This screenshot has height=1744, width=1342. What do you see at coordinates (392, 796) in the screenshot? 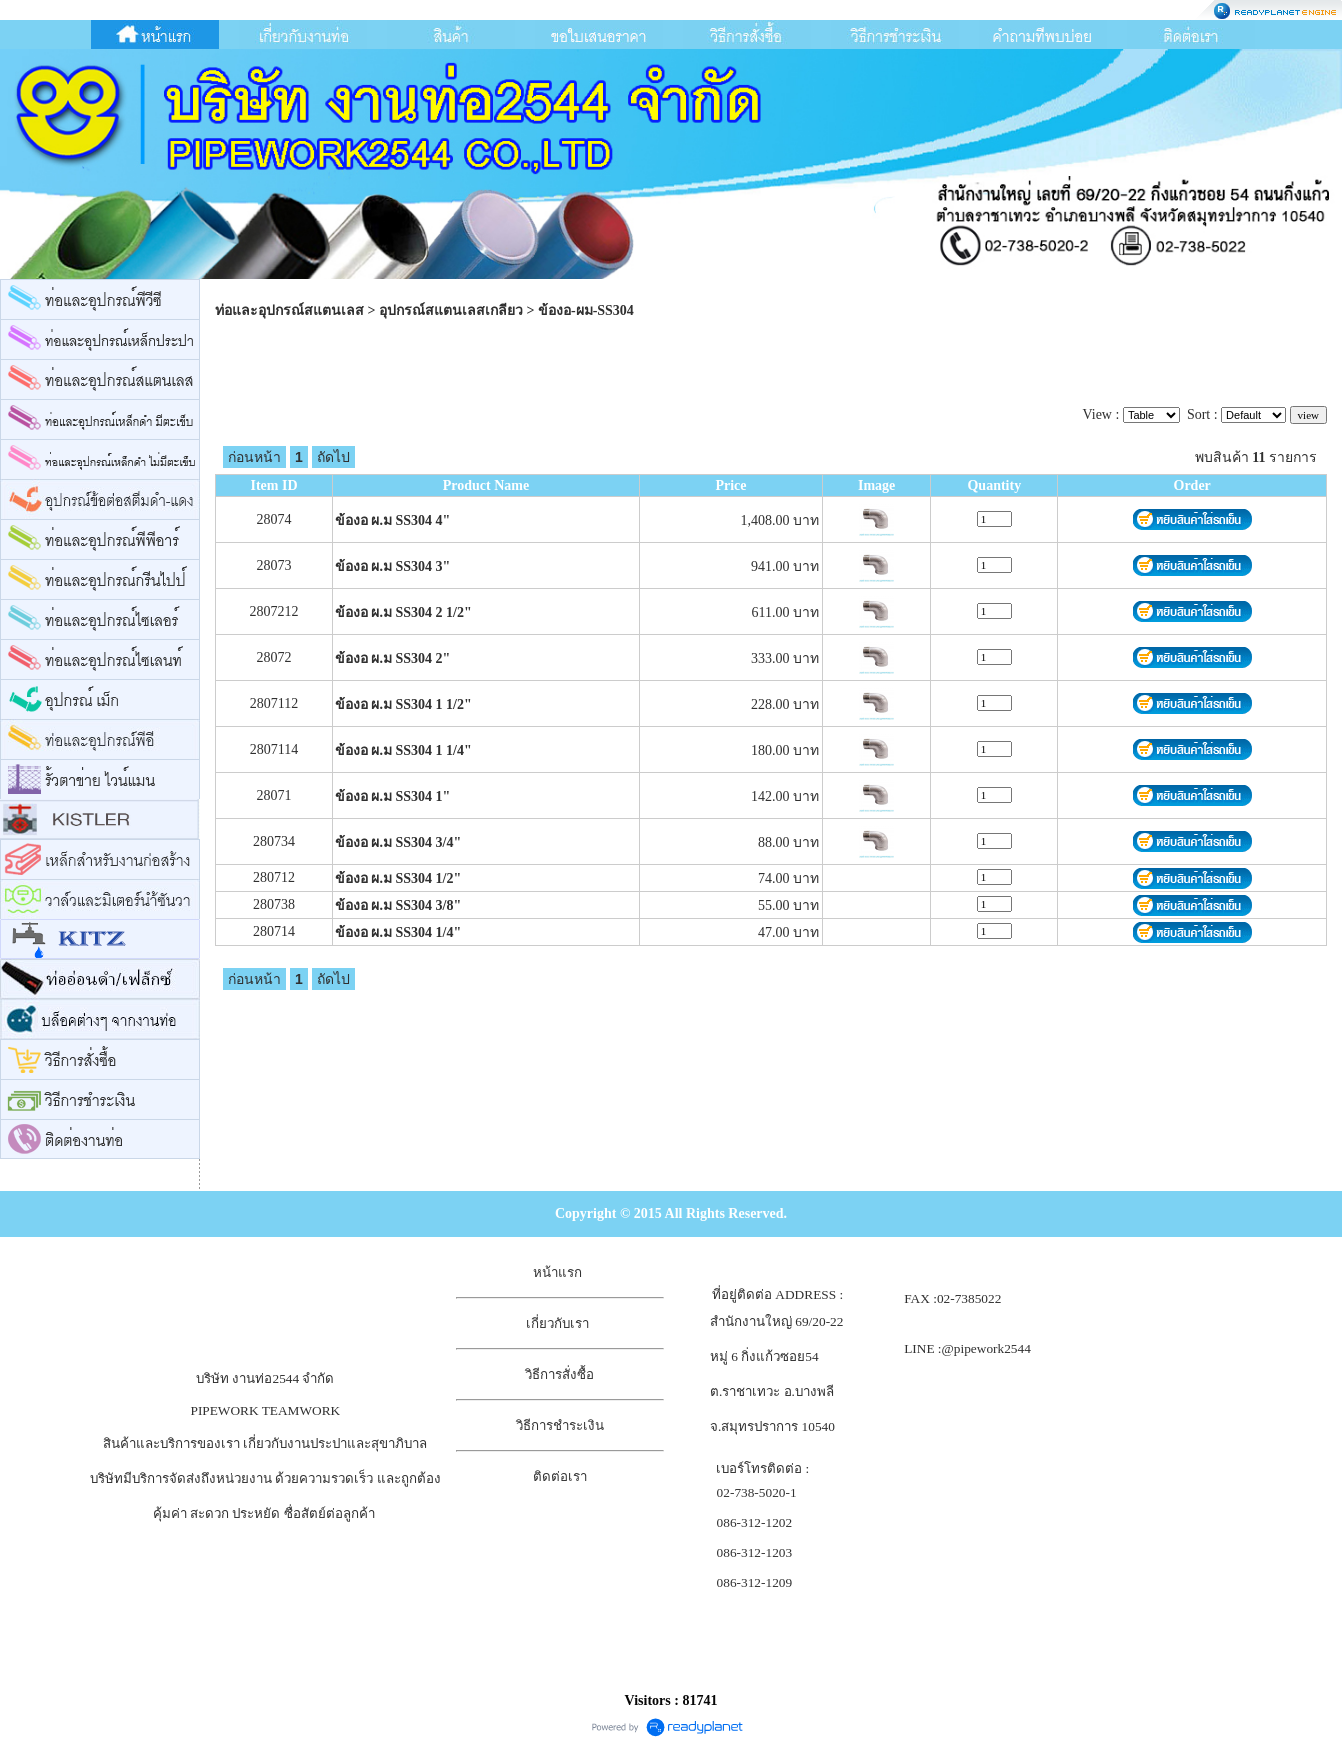
I see `ข้องอ ผ.ม SS304 1"` at bounding box center [392, 796].